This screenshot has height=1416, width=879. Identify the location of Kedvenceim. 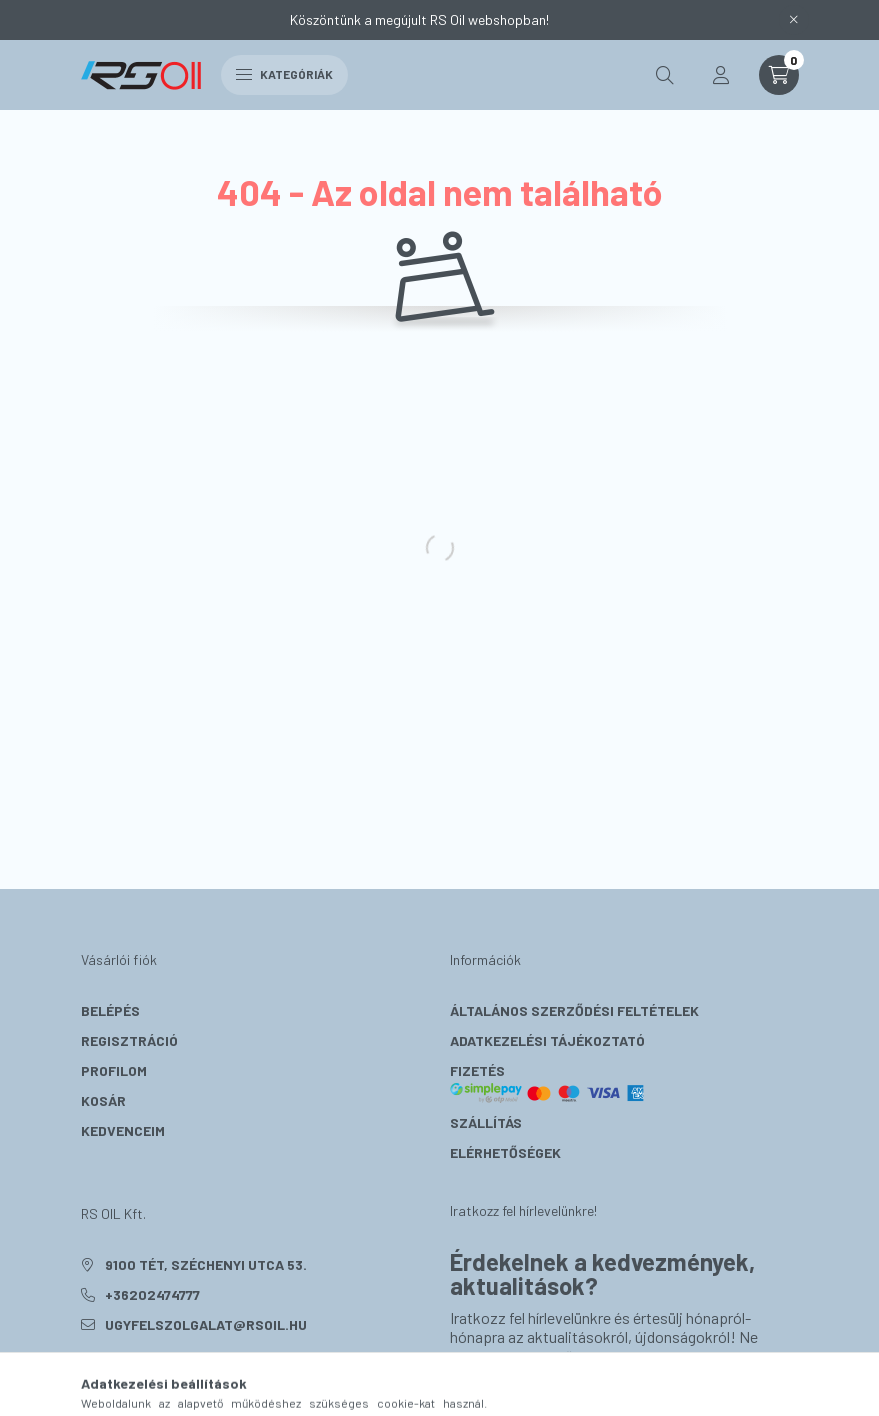
(123, 1130).